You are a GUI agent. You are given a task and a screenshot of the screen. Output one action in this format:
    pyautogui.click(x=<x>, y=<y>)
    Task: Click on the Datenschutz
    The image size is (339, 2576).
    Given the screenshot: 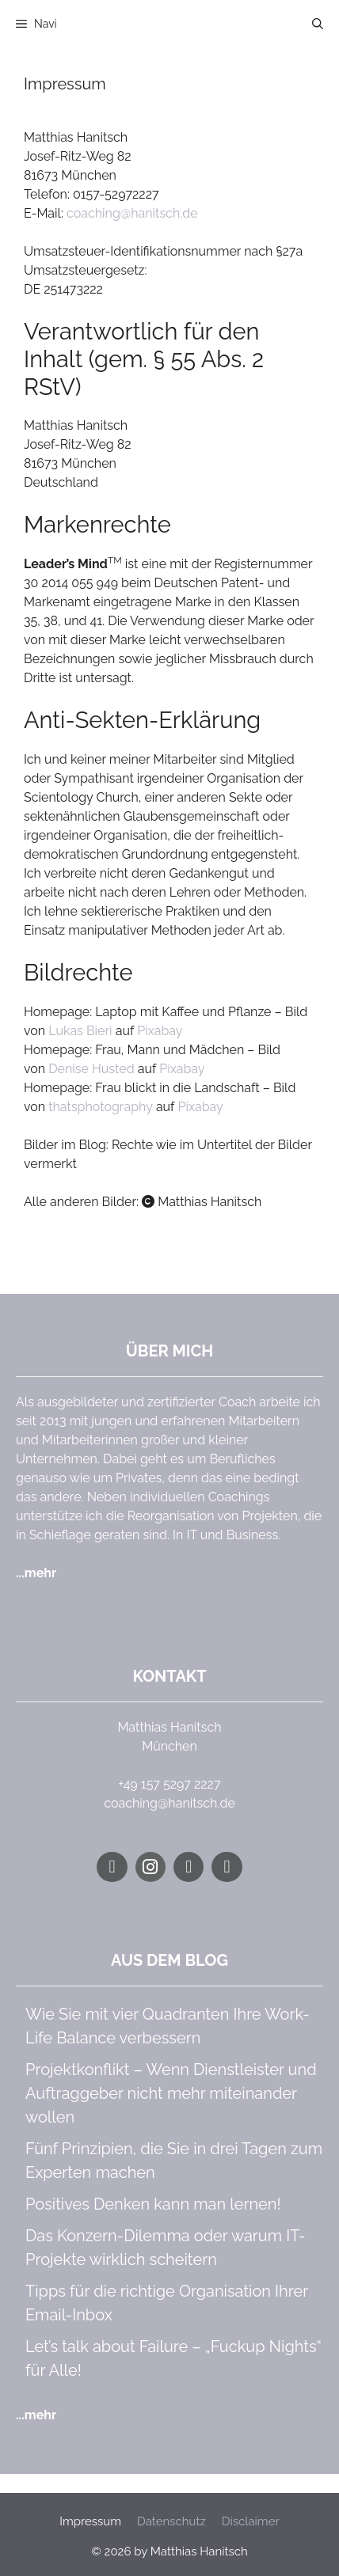 What is the action you would take?
    pyautogui.click(x=171, y=2521)
    